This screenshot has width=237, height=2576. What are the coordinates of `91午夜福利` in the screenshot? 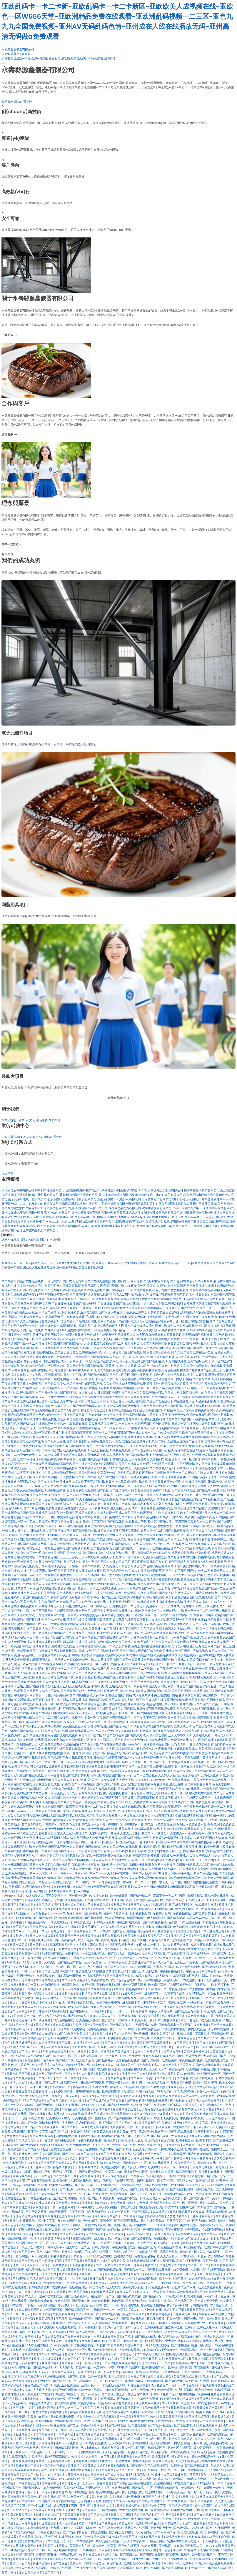 It's located at (27, 2425).